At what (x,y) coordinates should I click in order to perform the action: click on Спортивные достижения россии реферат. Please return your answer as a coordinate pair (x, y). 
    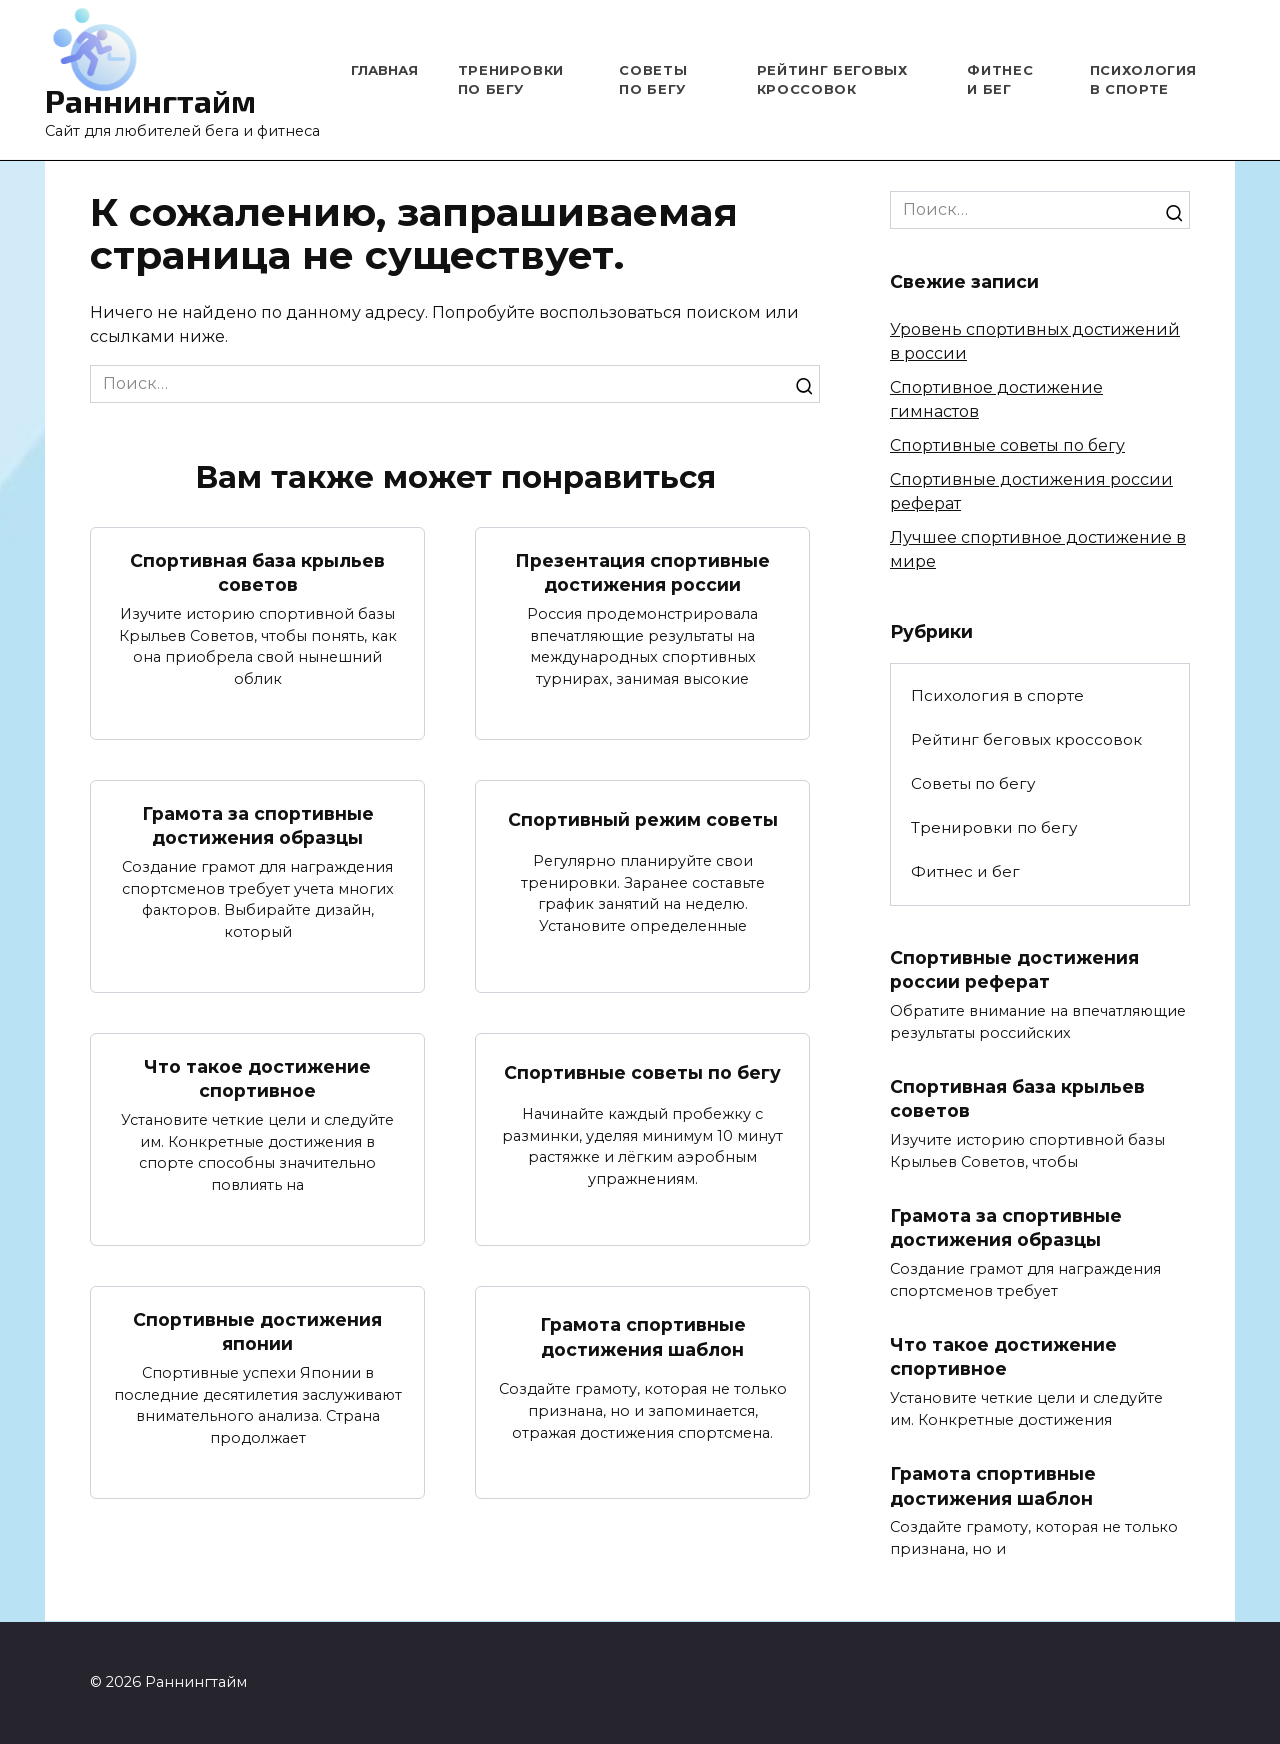
    Looking at the image, I should click on (1014, 970).